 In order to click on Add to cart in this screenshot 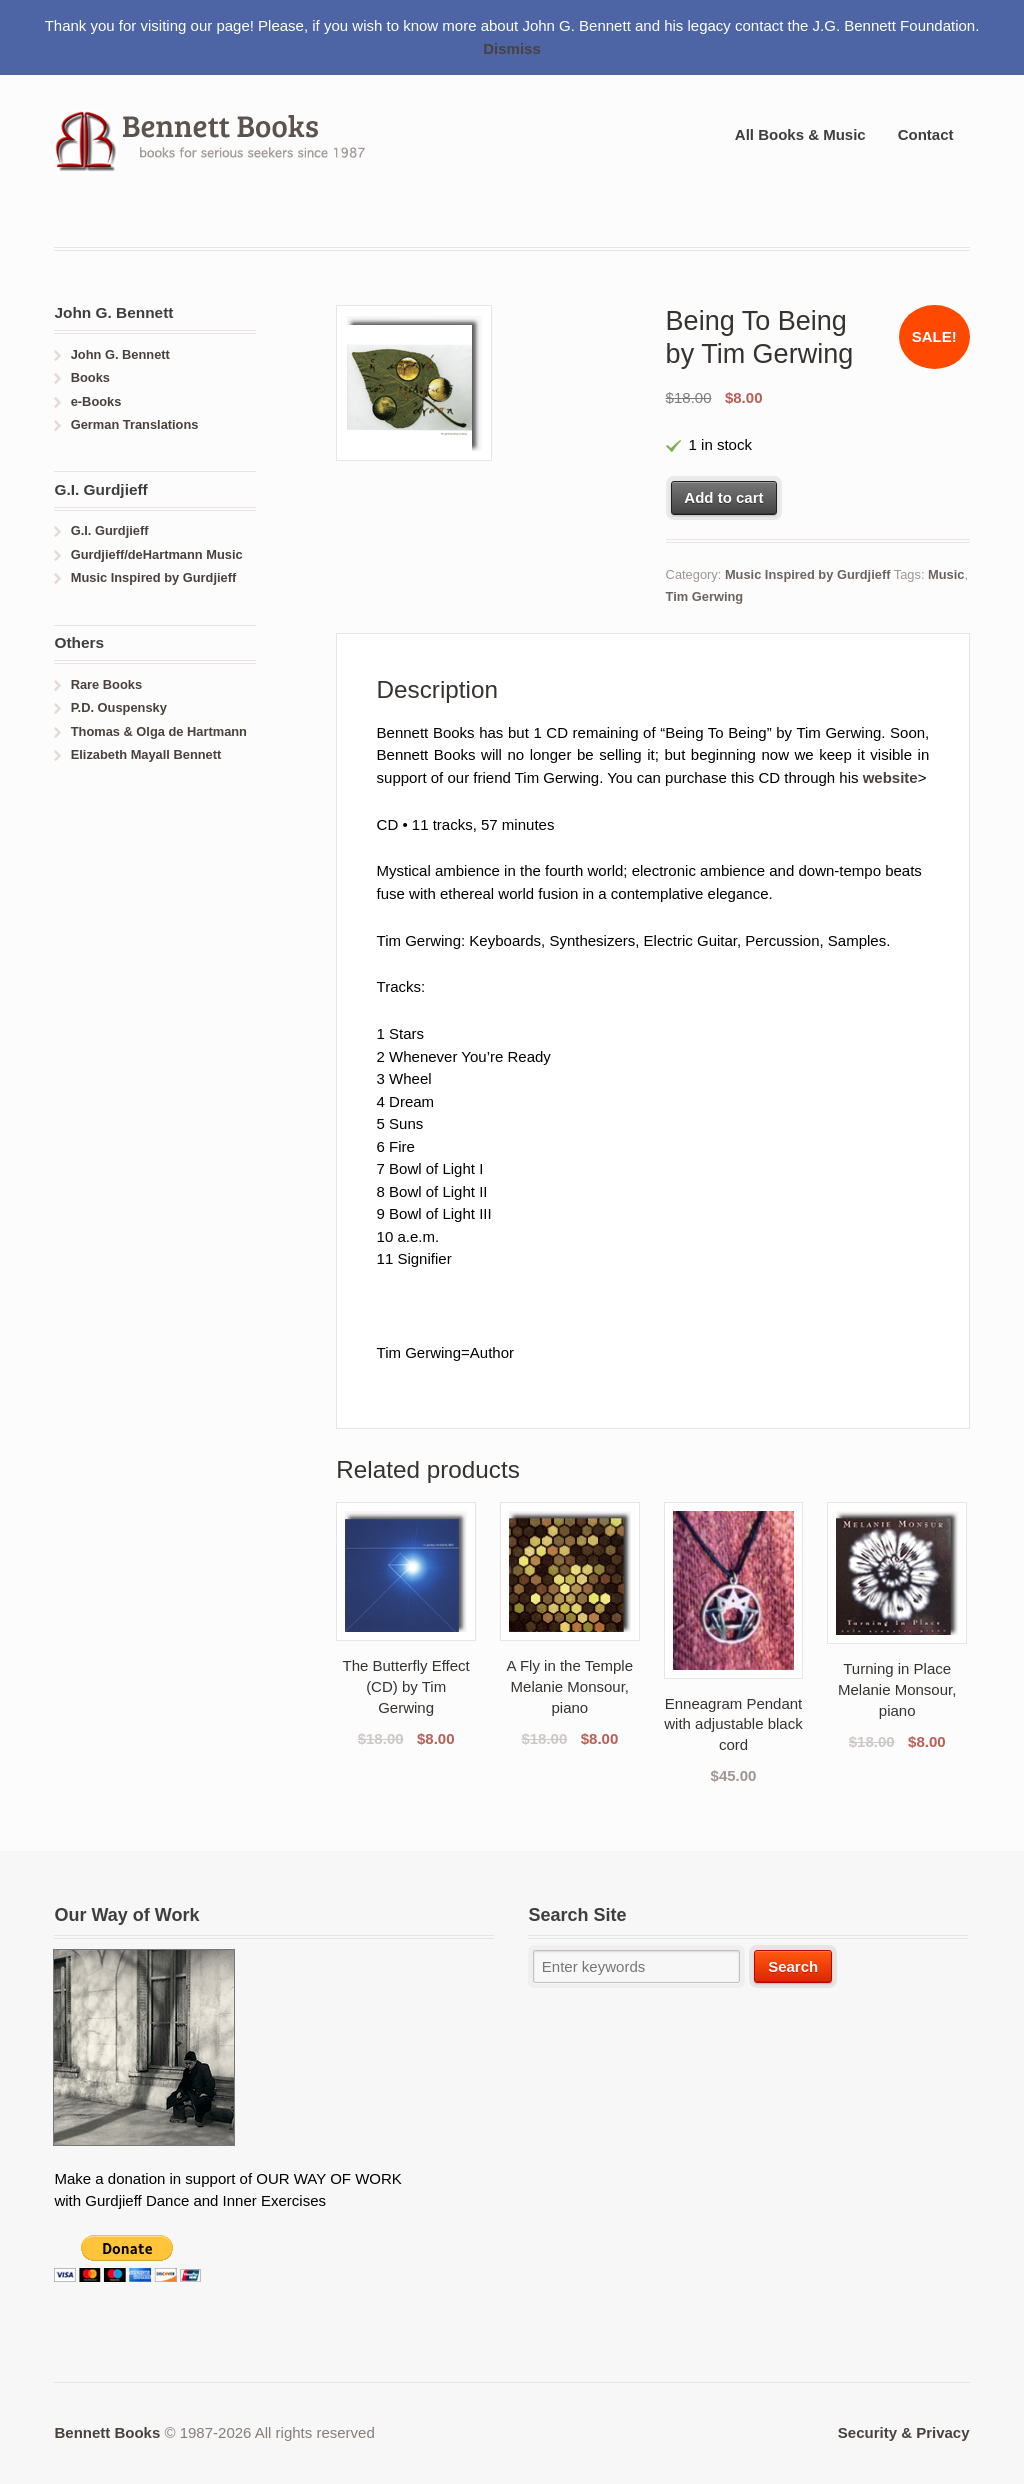, I will do `click(723, 497)`.